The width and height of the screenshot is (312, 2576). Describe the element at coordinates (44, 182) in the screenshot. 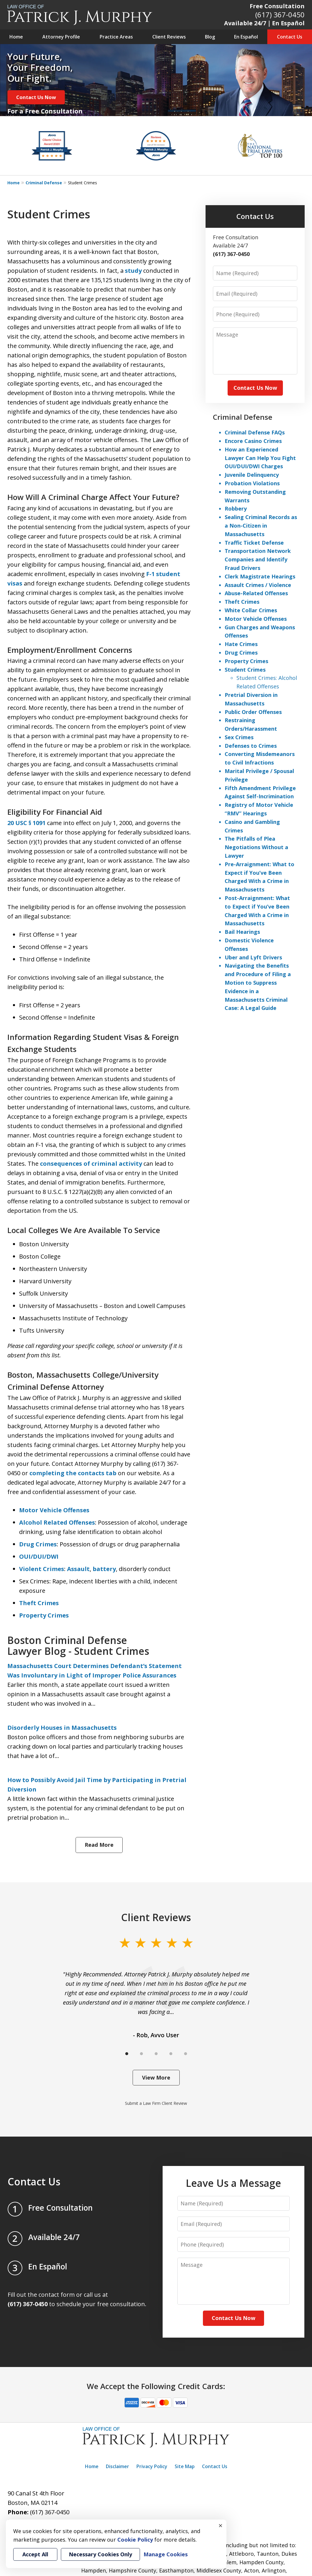

I see `Criminal Defense` at that location.